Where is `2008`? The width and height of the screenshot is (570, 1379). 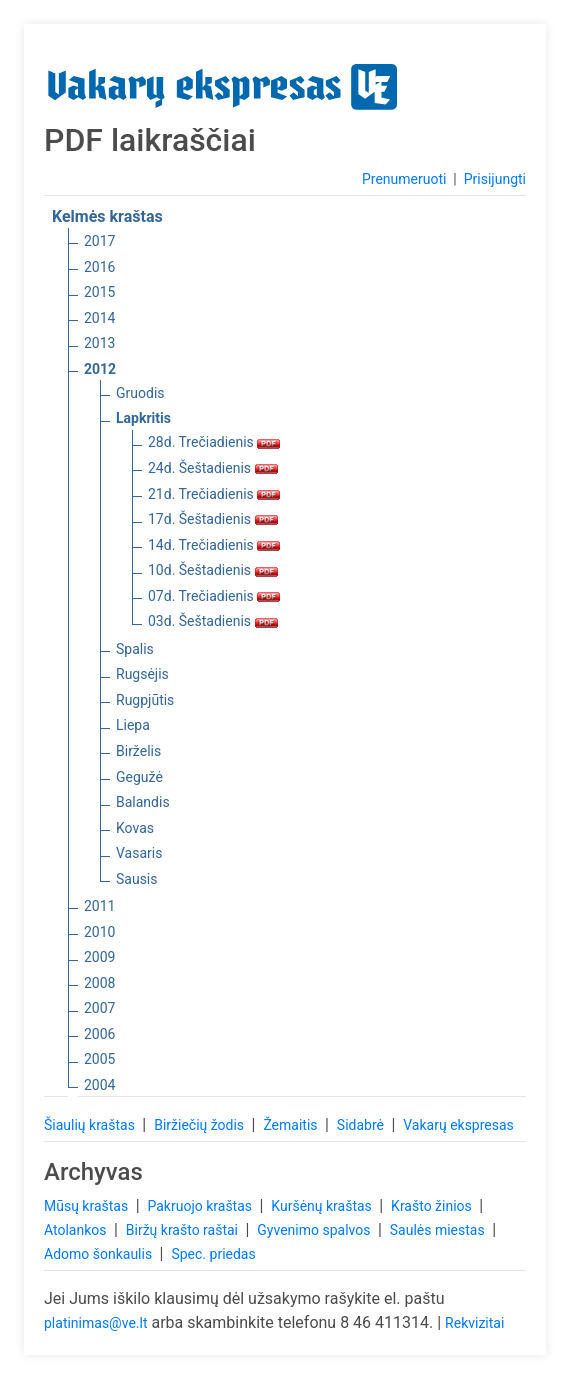
2008 is located at coordinates (99, 983).